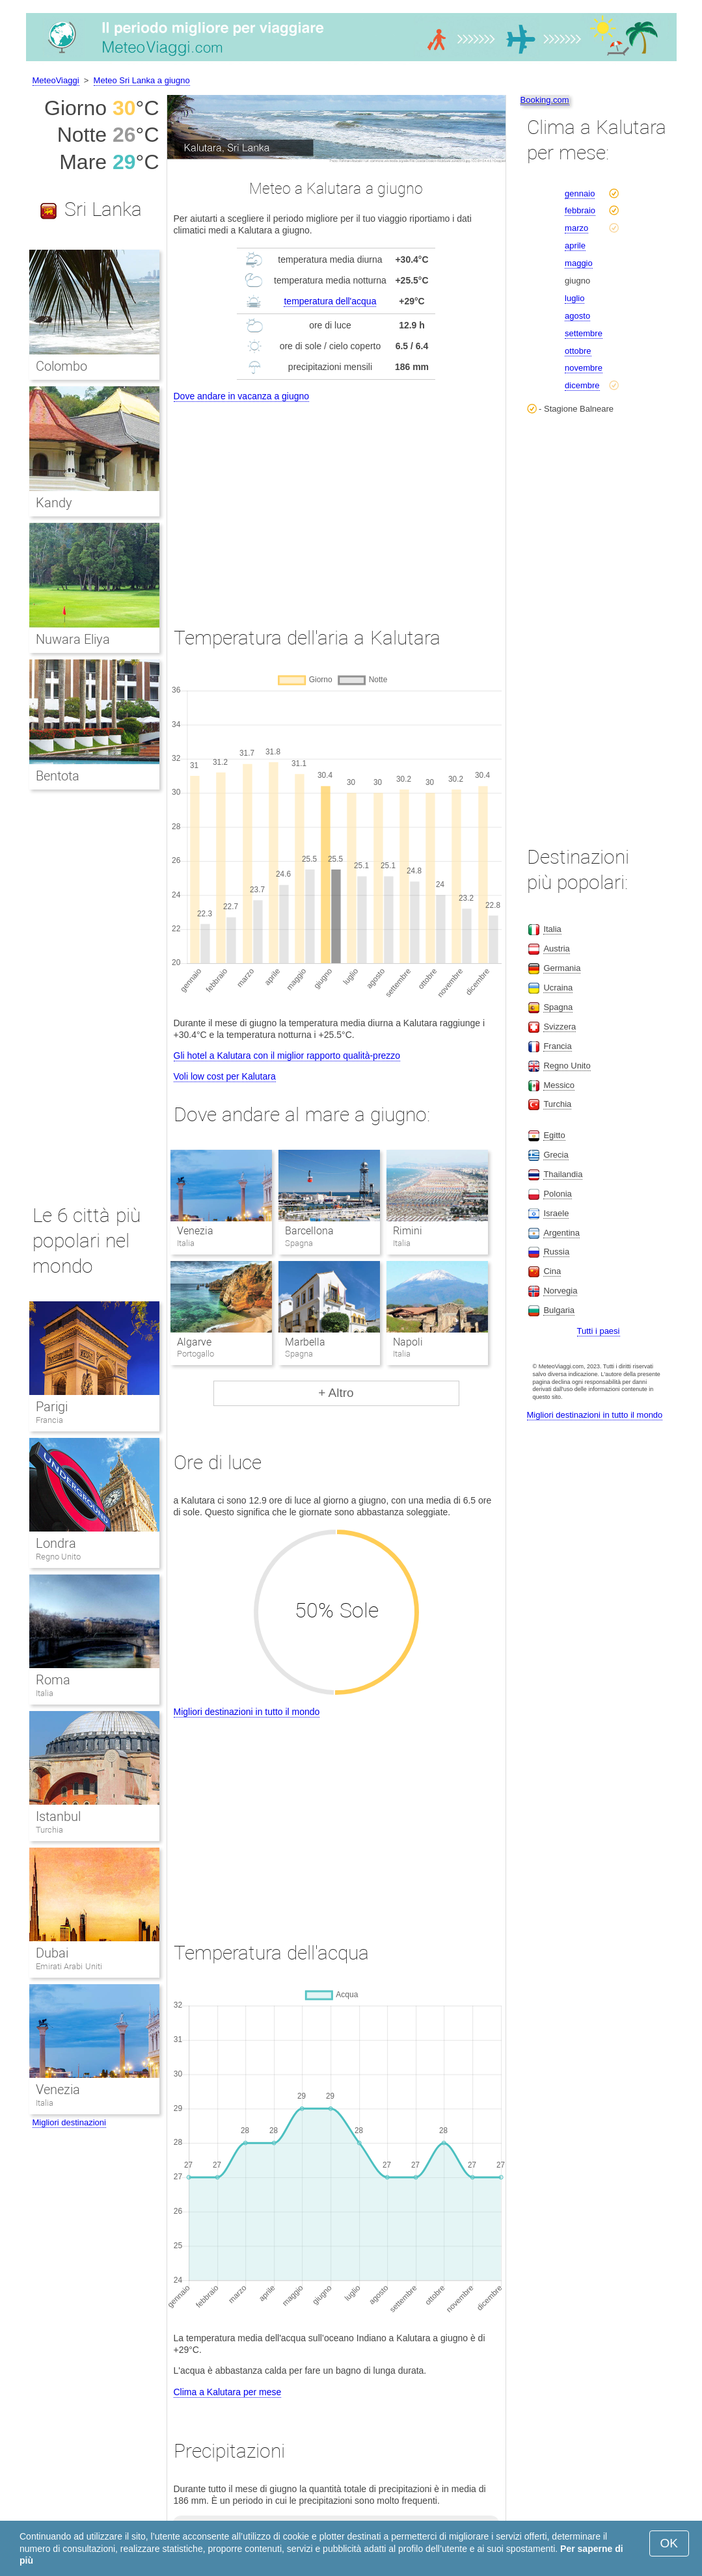 The height and width of the screenshot is (2576, 702). I want to click on Turchia, so click(49, 1830).